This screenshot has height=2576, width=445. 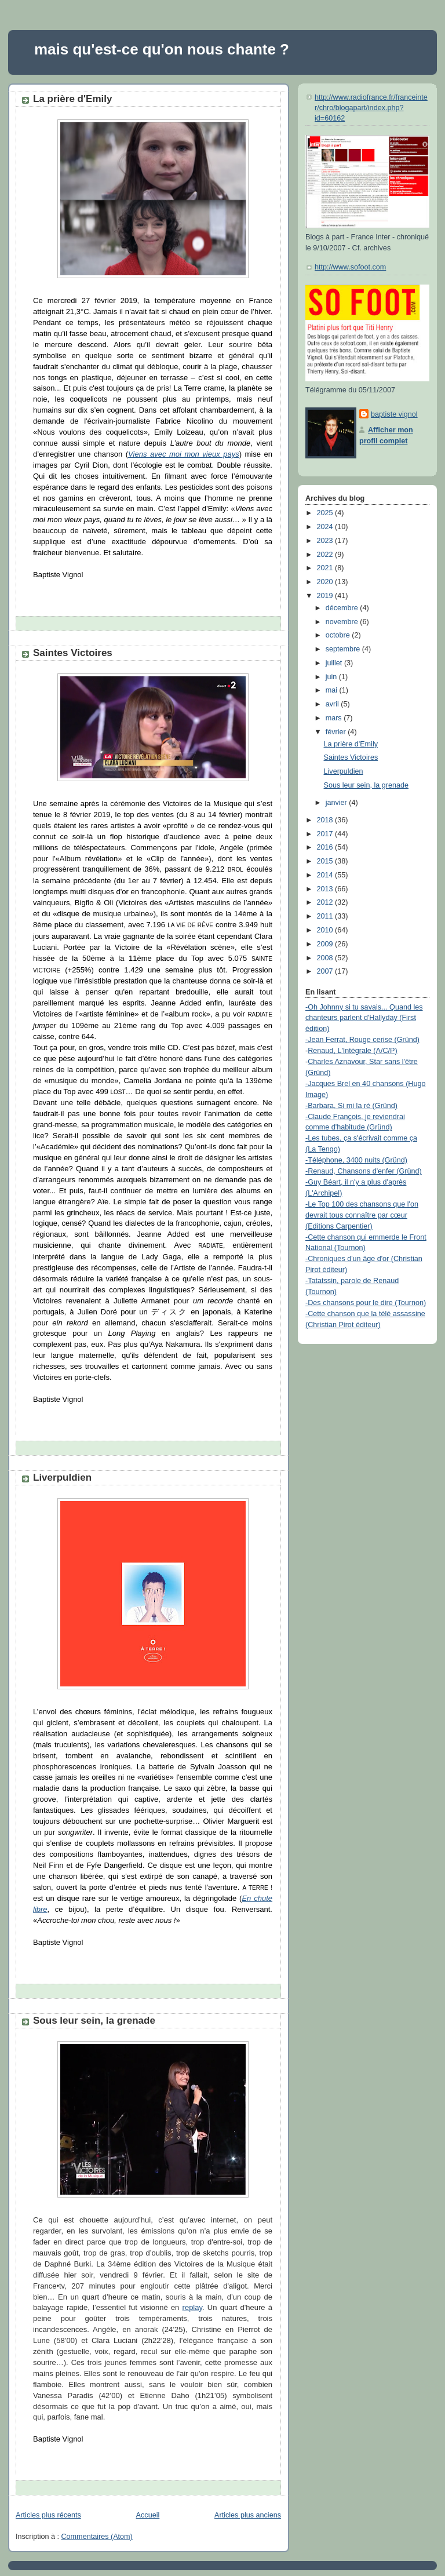 What do you see at coordinates (361, 1215) in the screenshot?
I see `-Le Top 100 des chansons que l'on devrait tous connaître par cœur (Editions Carpentier)` at bounding box center [361, 1215].